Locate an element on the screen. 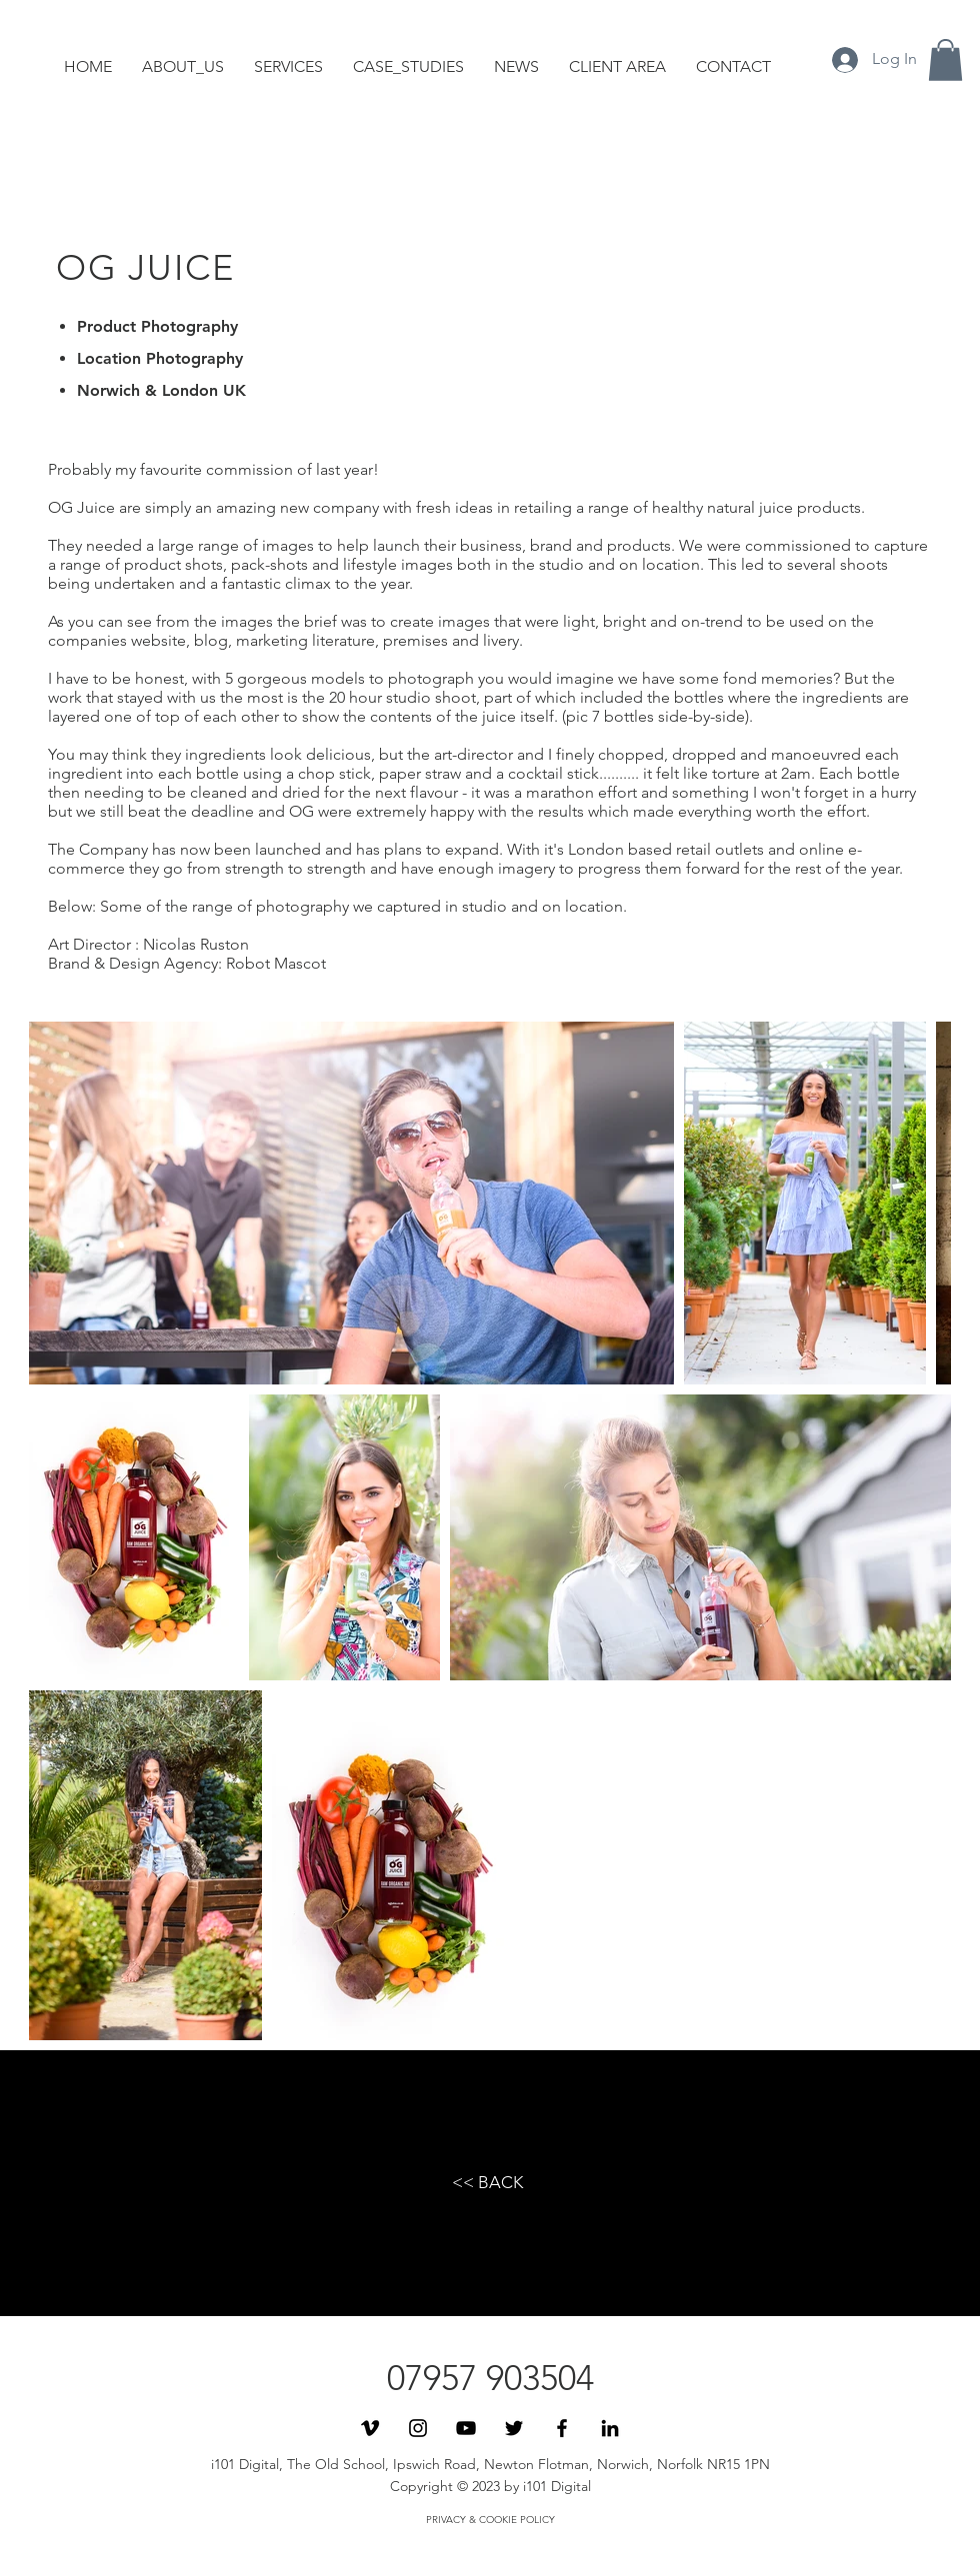 This screenshot has height=2576, width=980. [Black Twitter Icon] is located at coordinates (514, 2428).